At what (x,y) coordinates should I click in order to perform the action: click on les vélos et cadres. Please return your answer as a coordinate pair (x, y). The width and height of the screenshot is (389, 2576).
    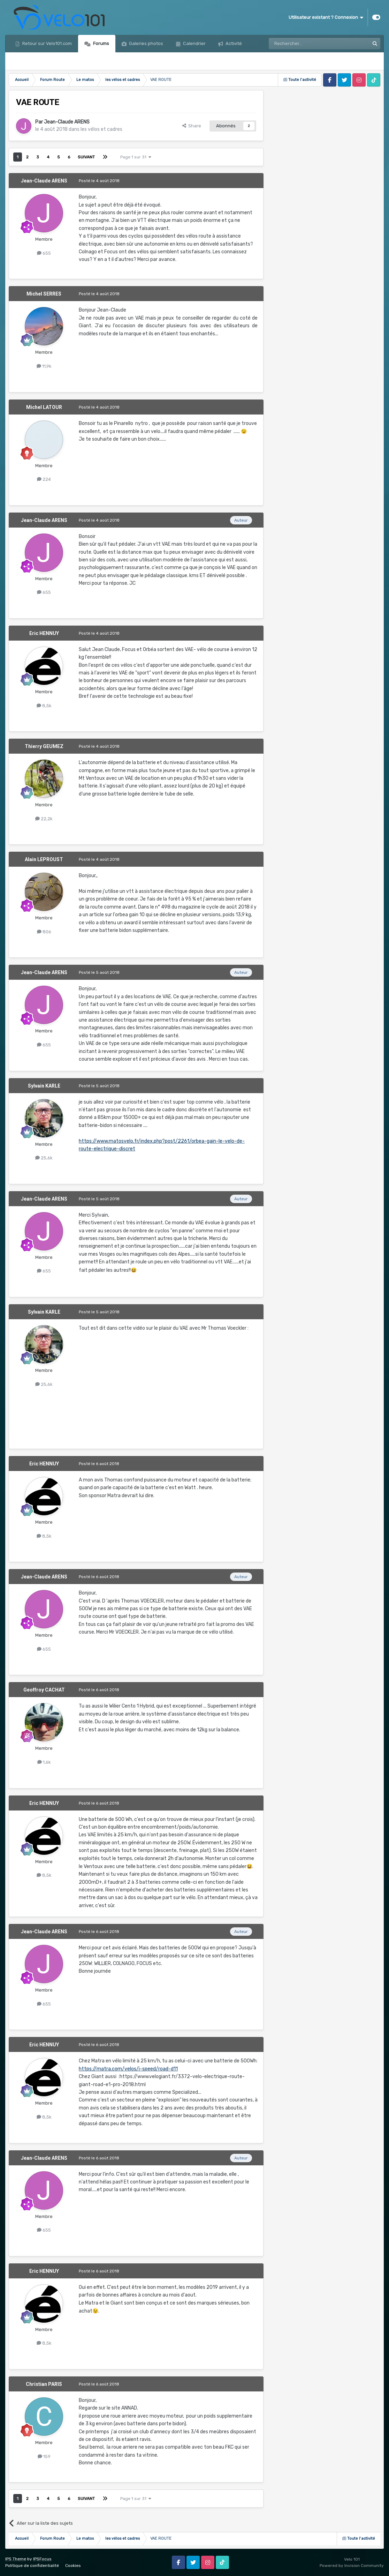
    Looking at the image, I should click on (101, 129).